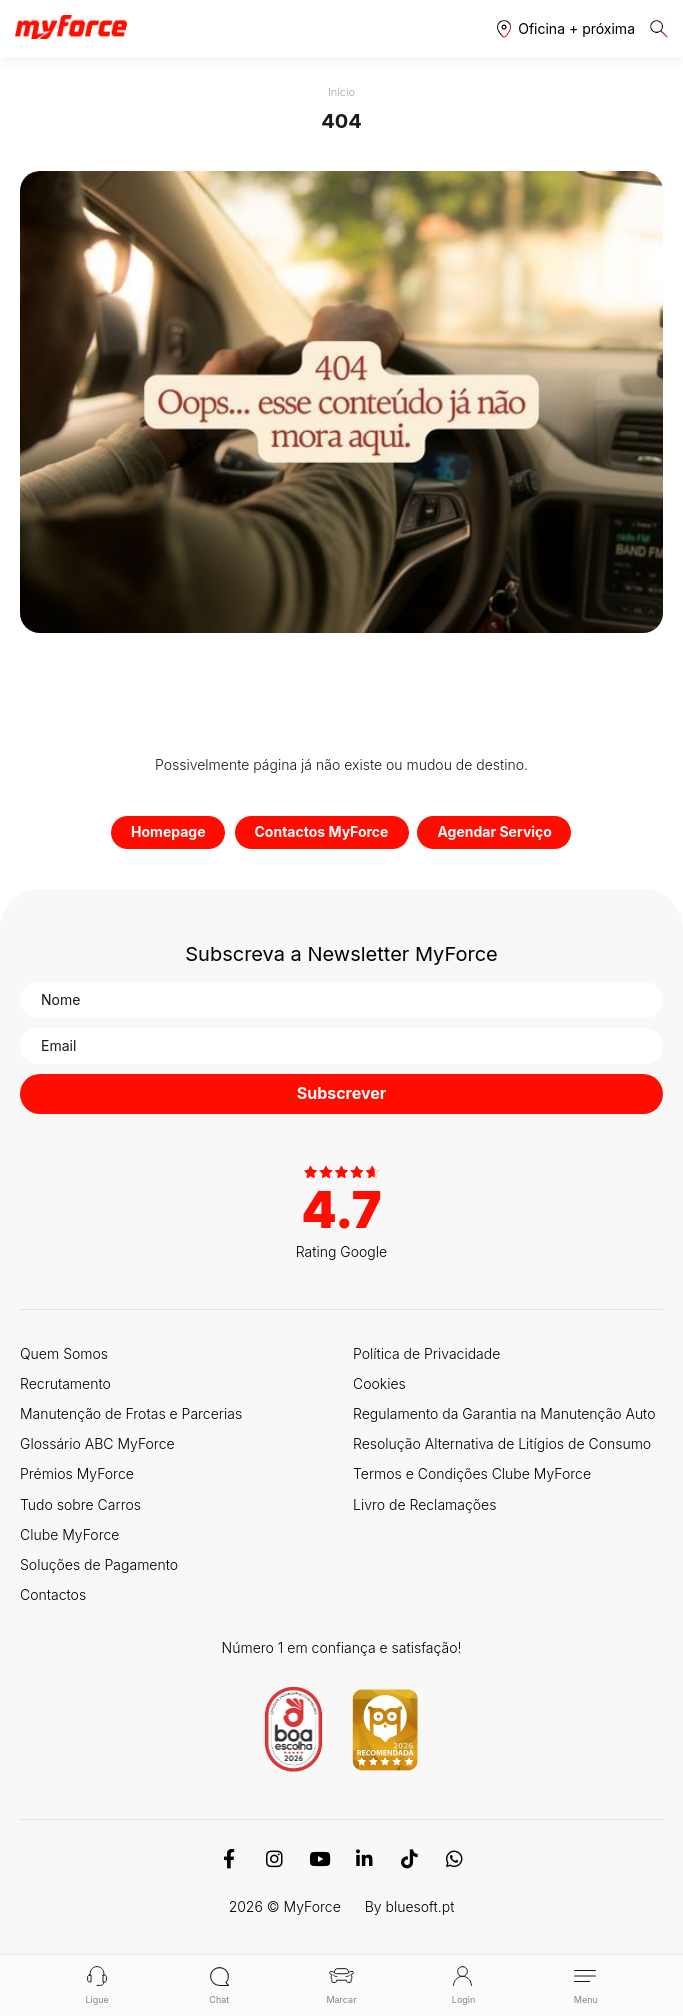 The width and height of the screenshot is (683, 2016). Describe the element at coordinates (364, 1859) in the screenshot. I see `[Linkedin]` at that location.